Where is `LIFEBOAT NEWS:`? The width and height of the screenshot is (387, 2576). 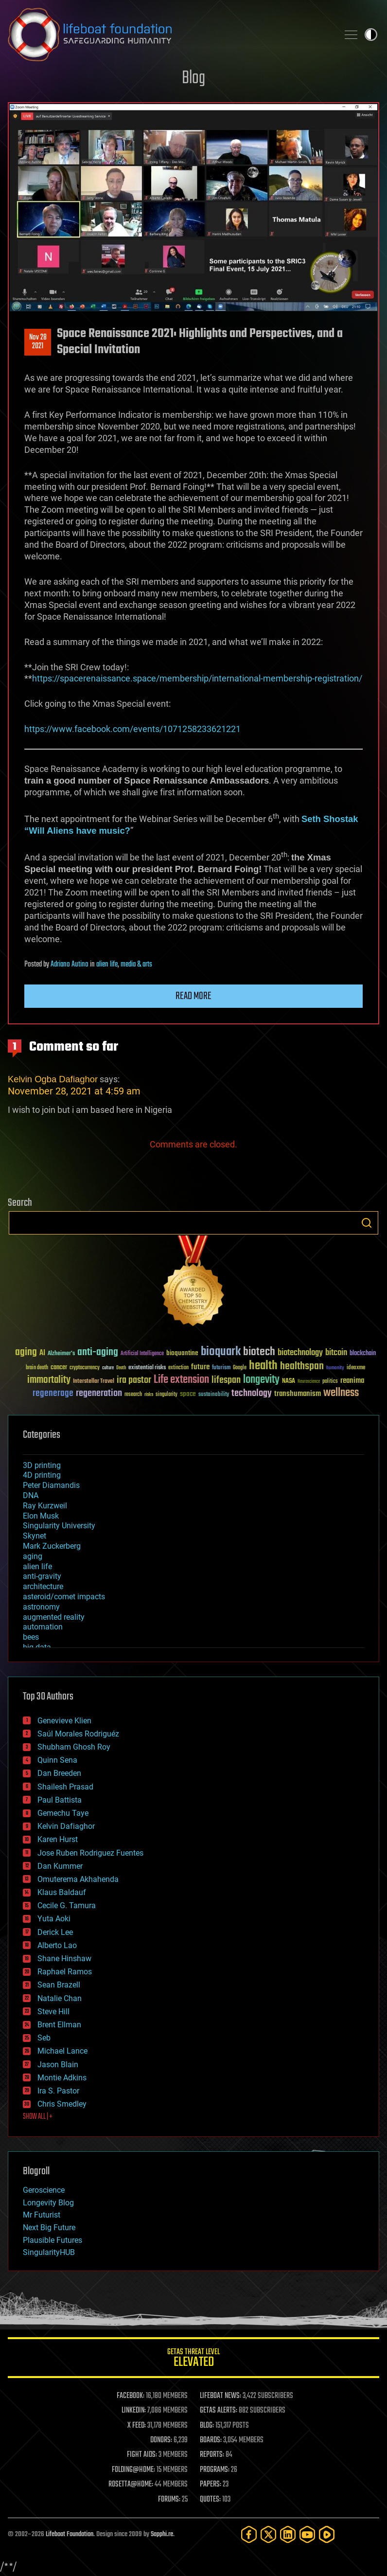
LIFEBOAT NEWS: is located at coordinates (220, 2396).